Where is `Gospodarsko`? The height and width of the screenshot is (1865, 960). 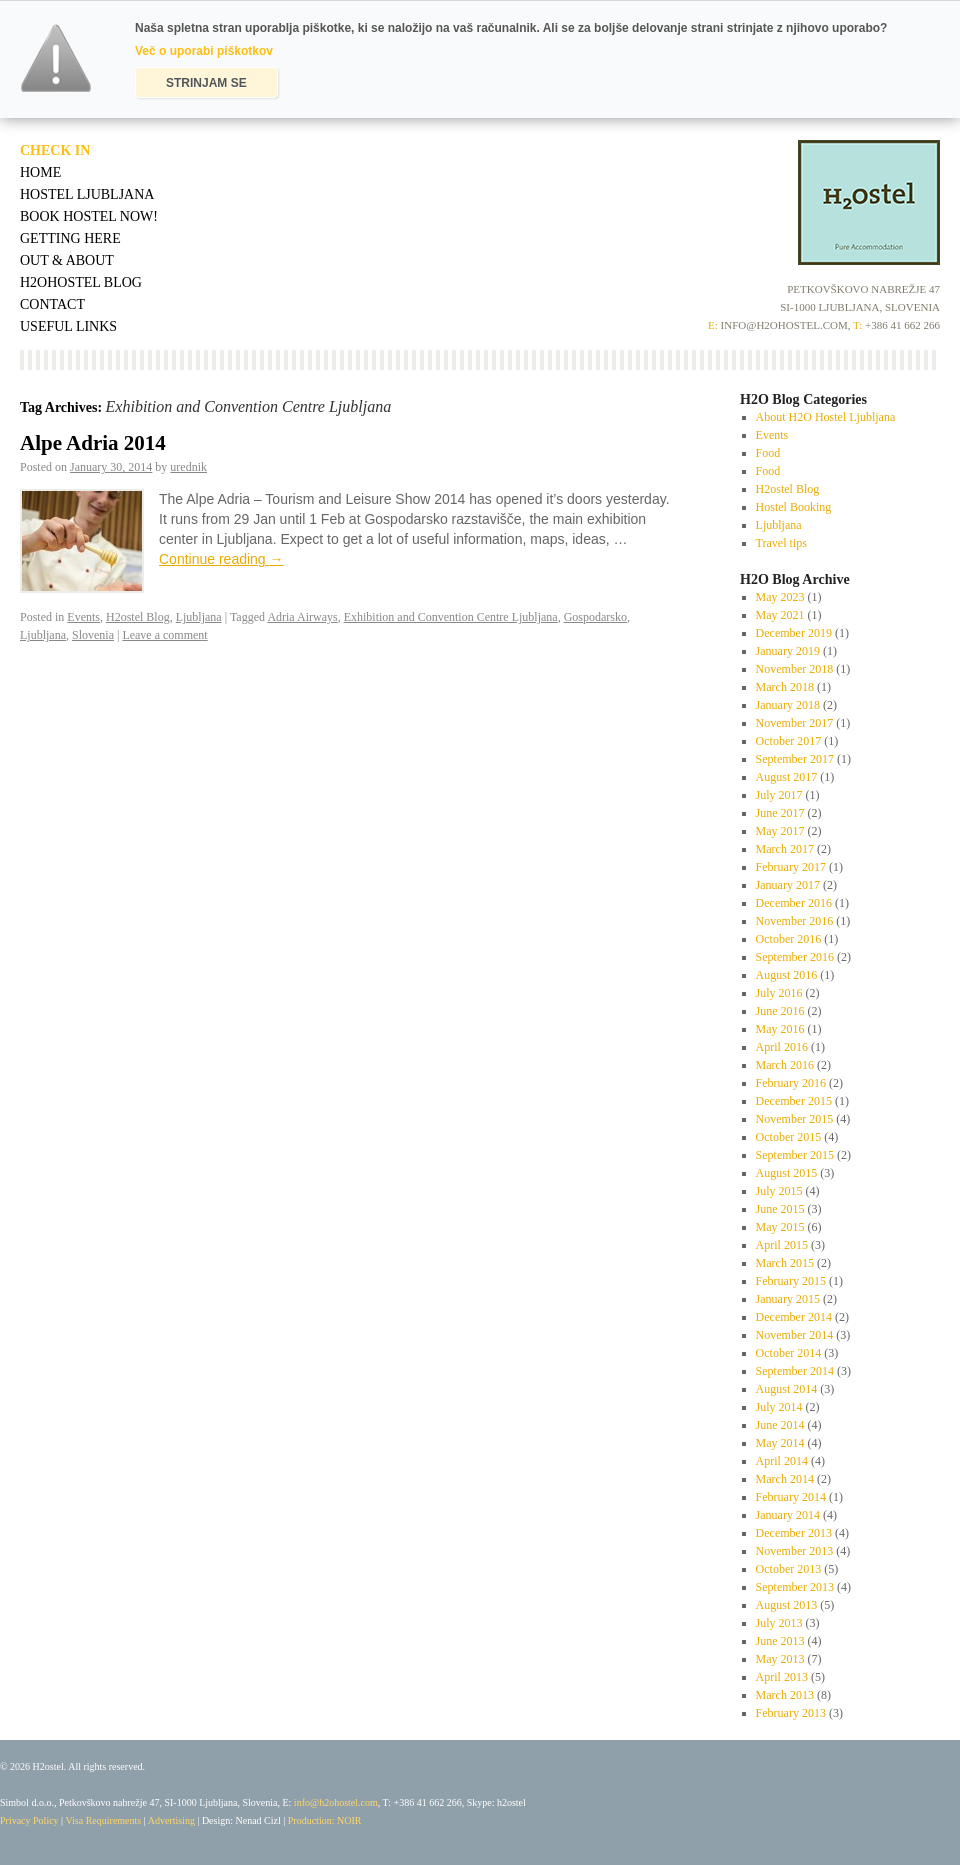 Gospodarsko is located at coordinates (595, 617).